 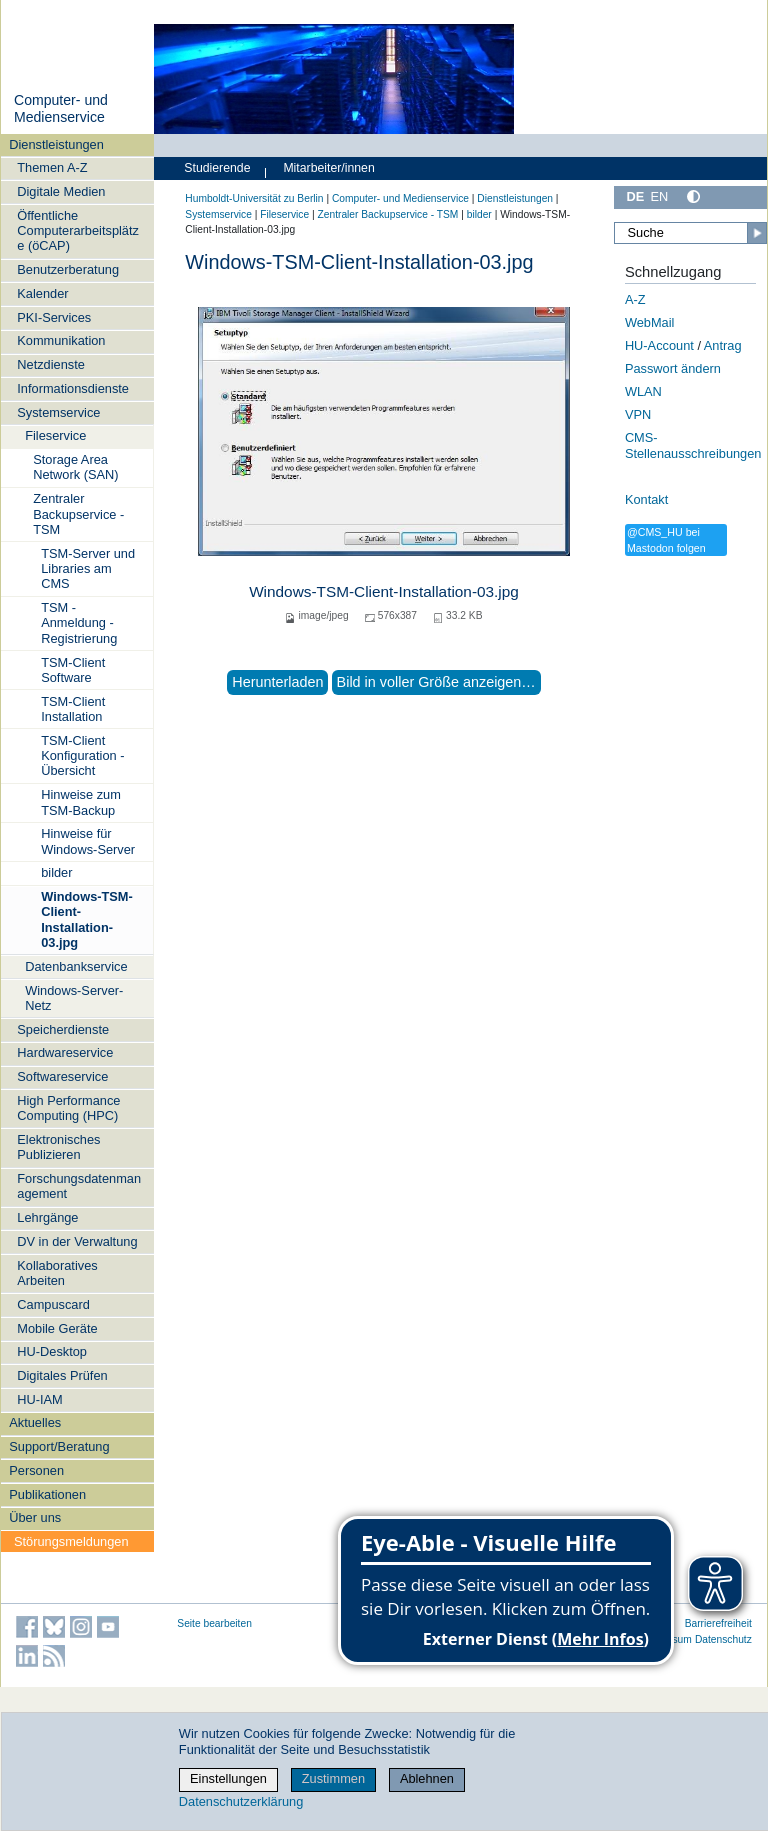 What do you see at coordinates (58, 412) in the screenshot?
I see `Systemservice` at bounding box center [58, 412].